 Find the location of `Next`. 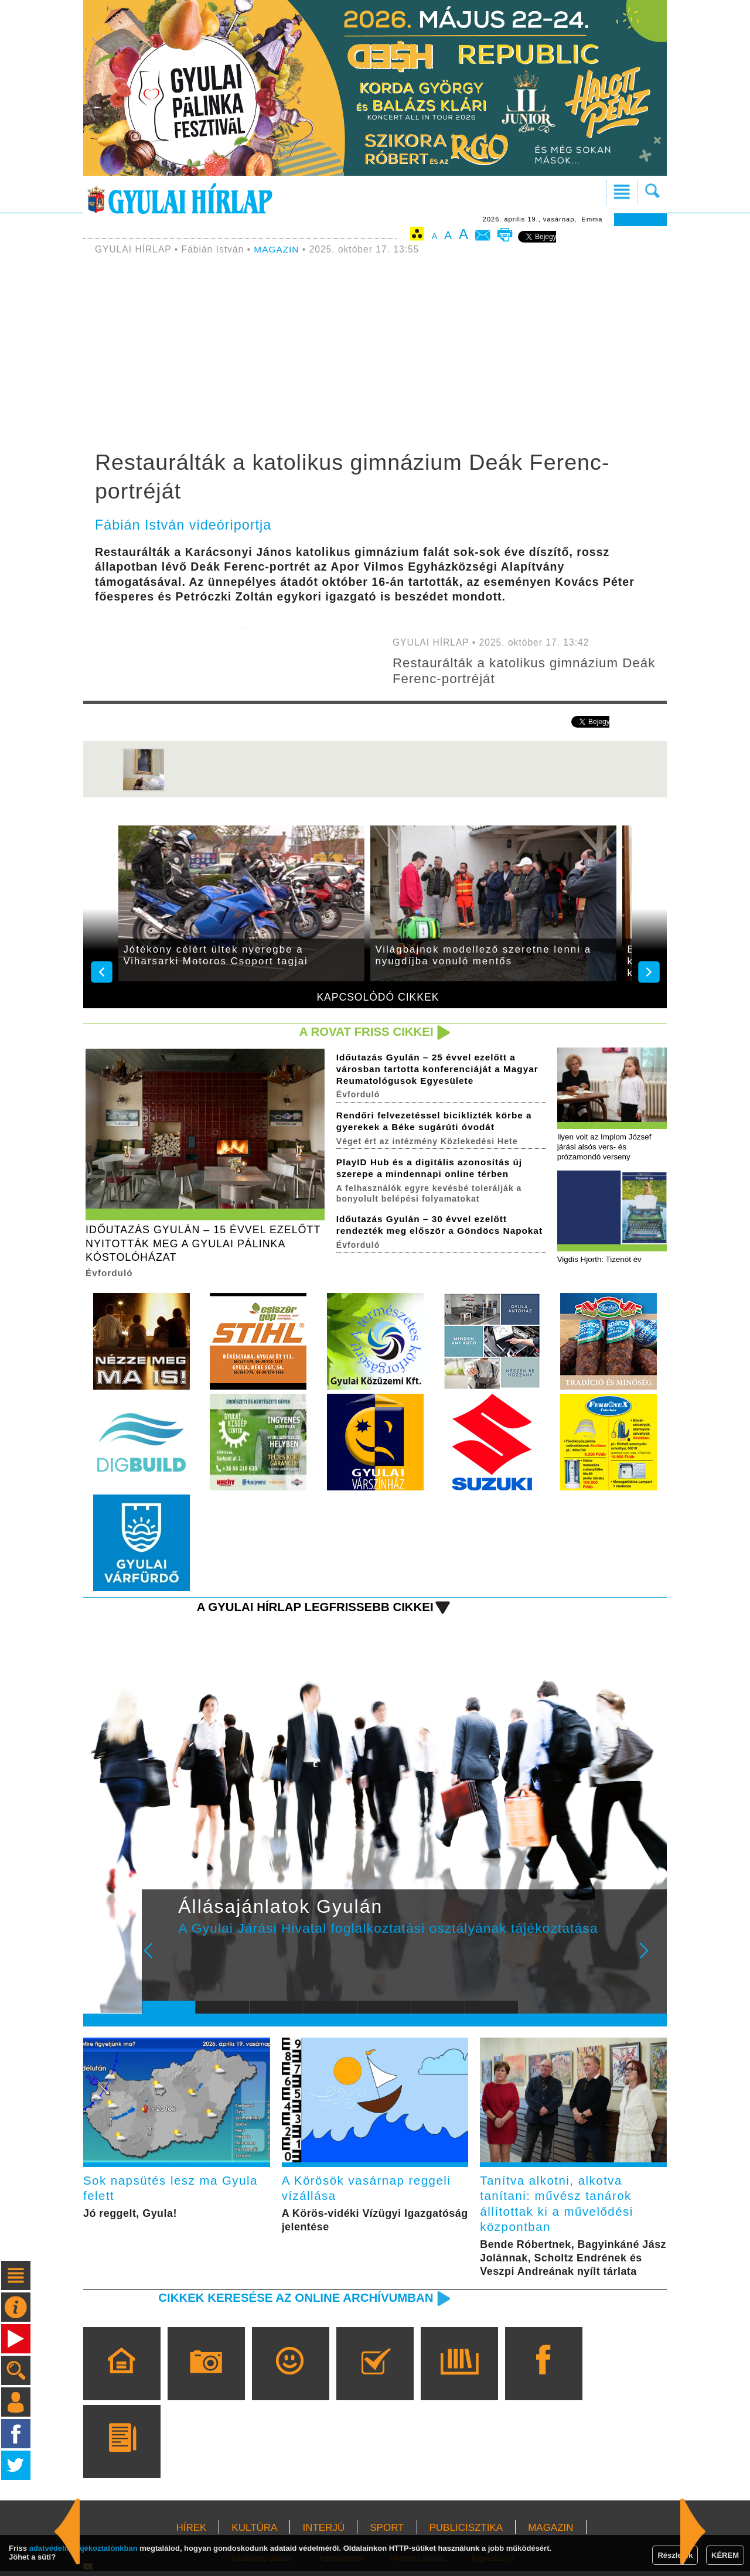

Next is located at coordinates (650, 1960).